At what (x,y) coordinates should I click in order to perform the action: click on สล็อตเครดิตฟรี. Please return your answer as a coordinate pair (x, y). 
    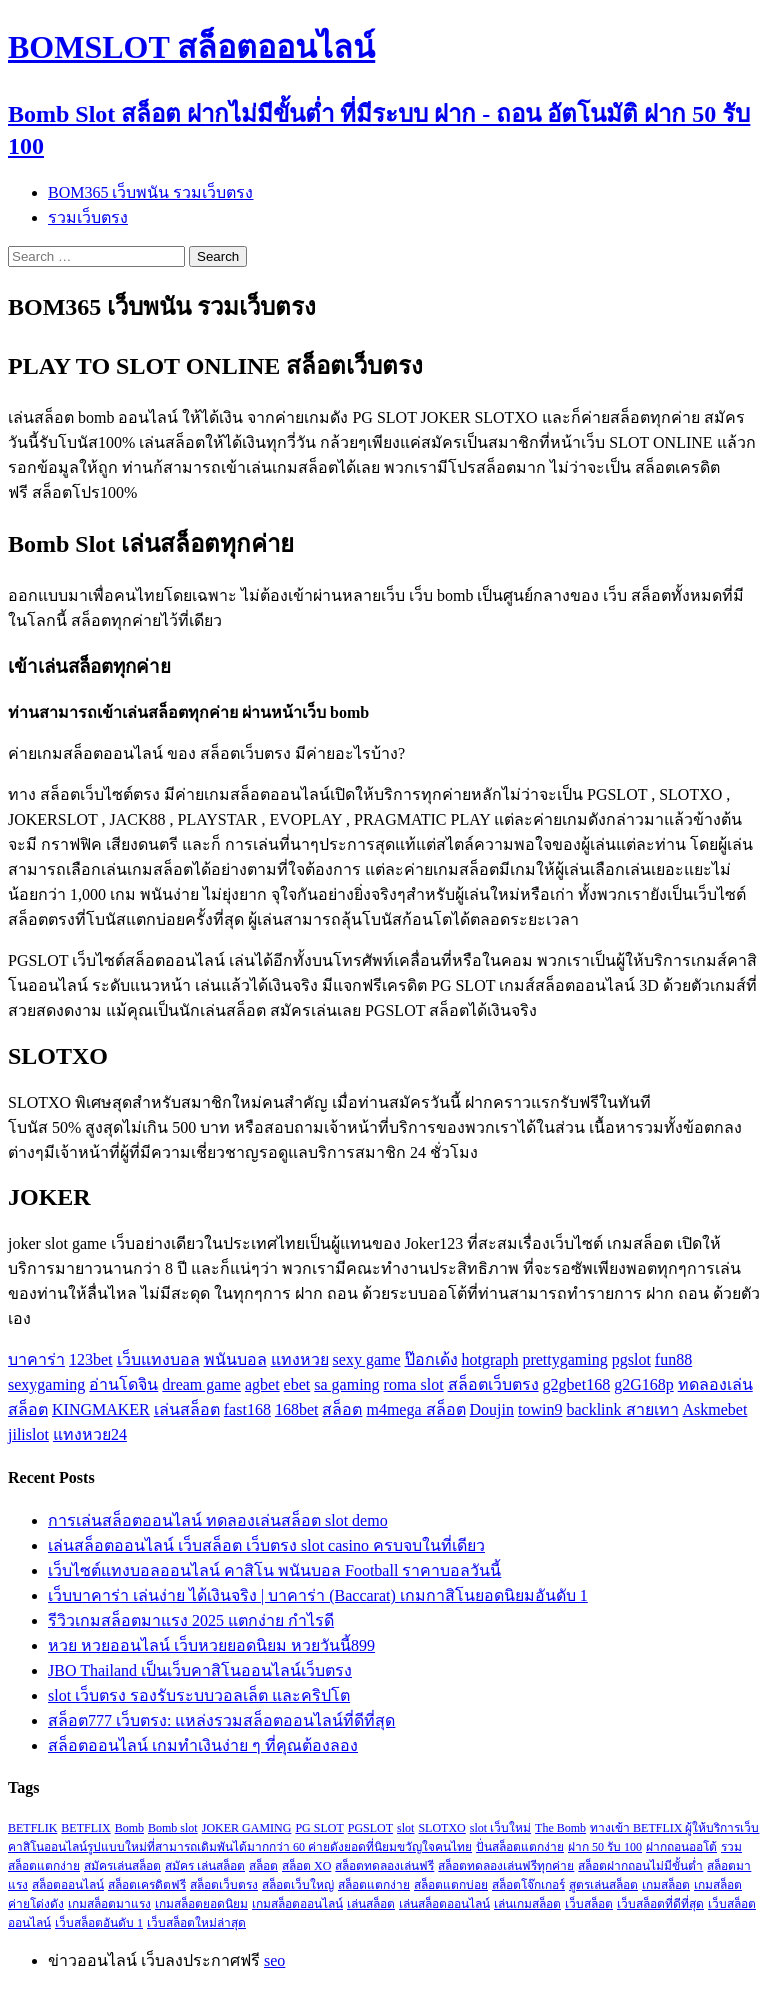
    Looking at the image, I should click on (147, 1885).